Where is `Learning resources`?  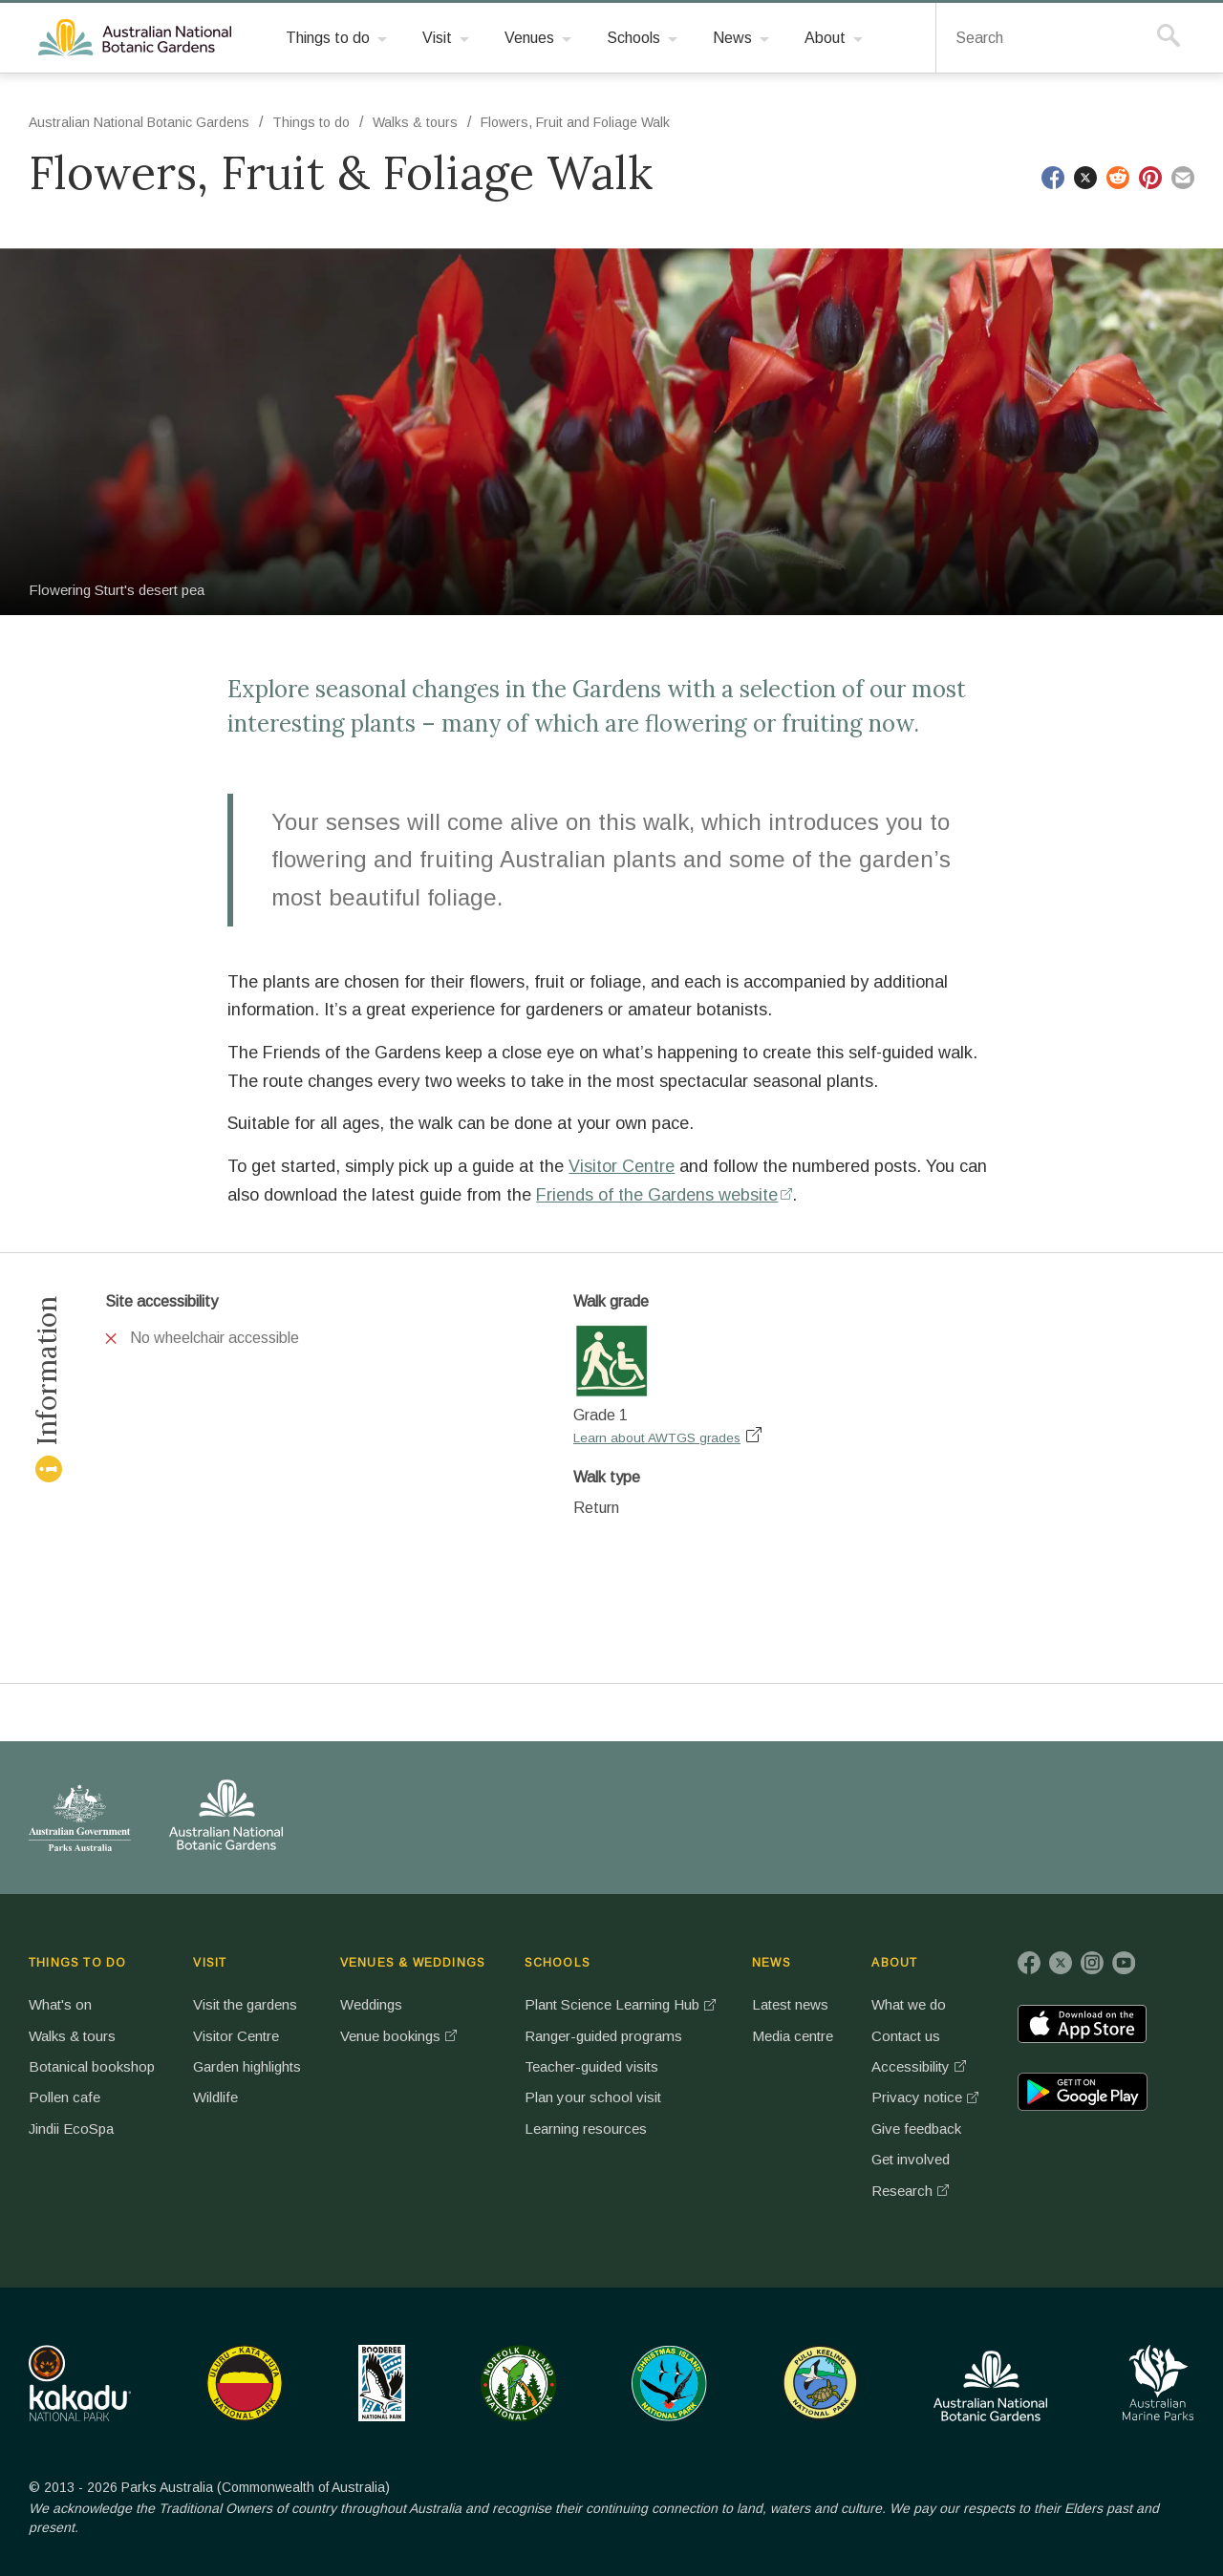
Learning resources is located at coordinates (586, 2128).